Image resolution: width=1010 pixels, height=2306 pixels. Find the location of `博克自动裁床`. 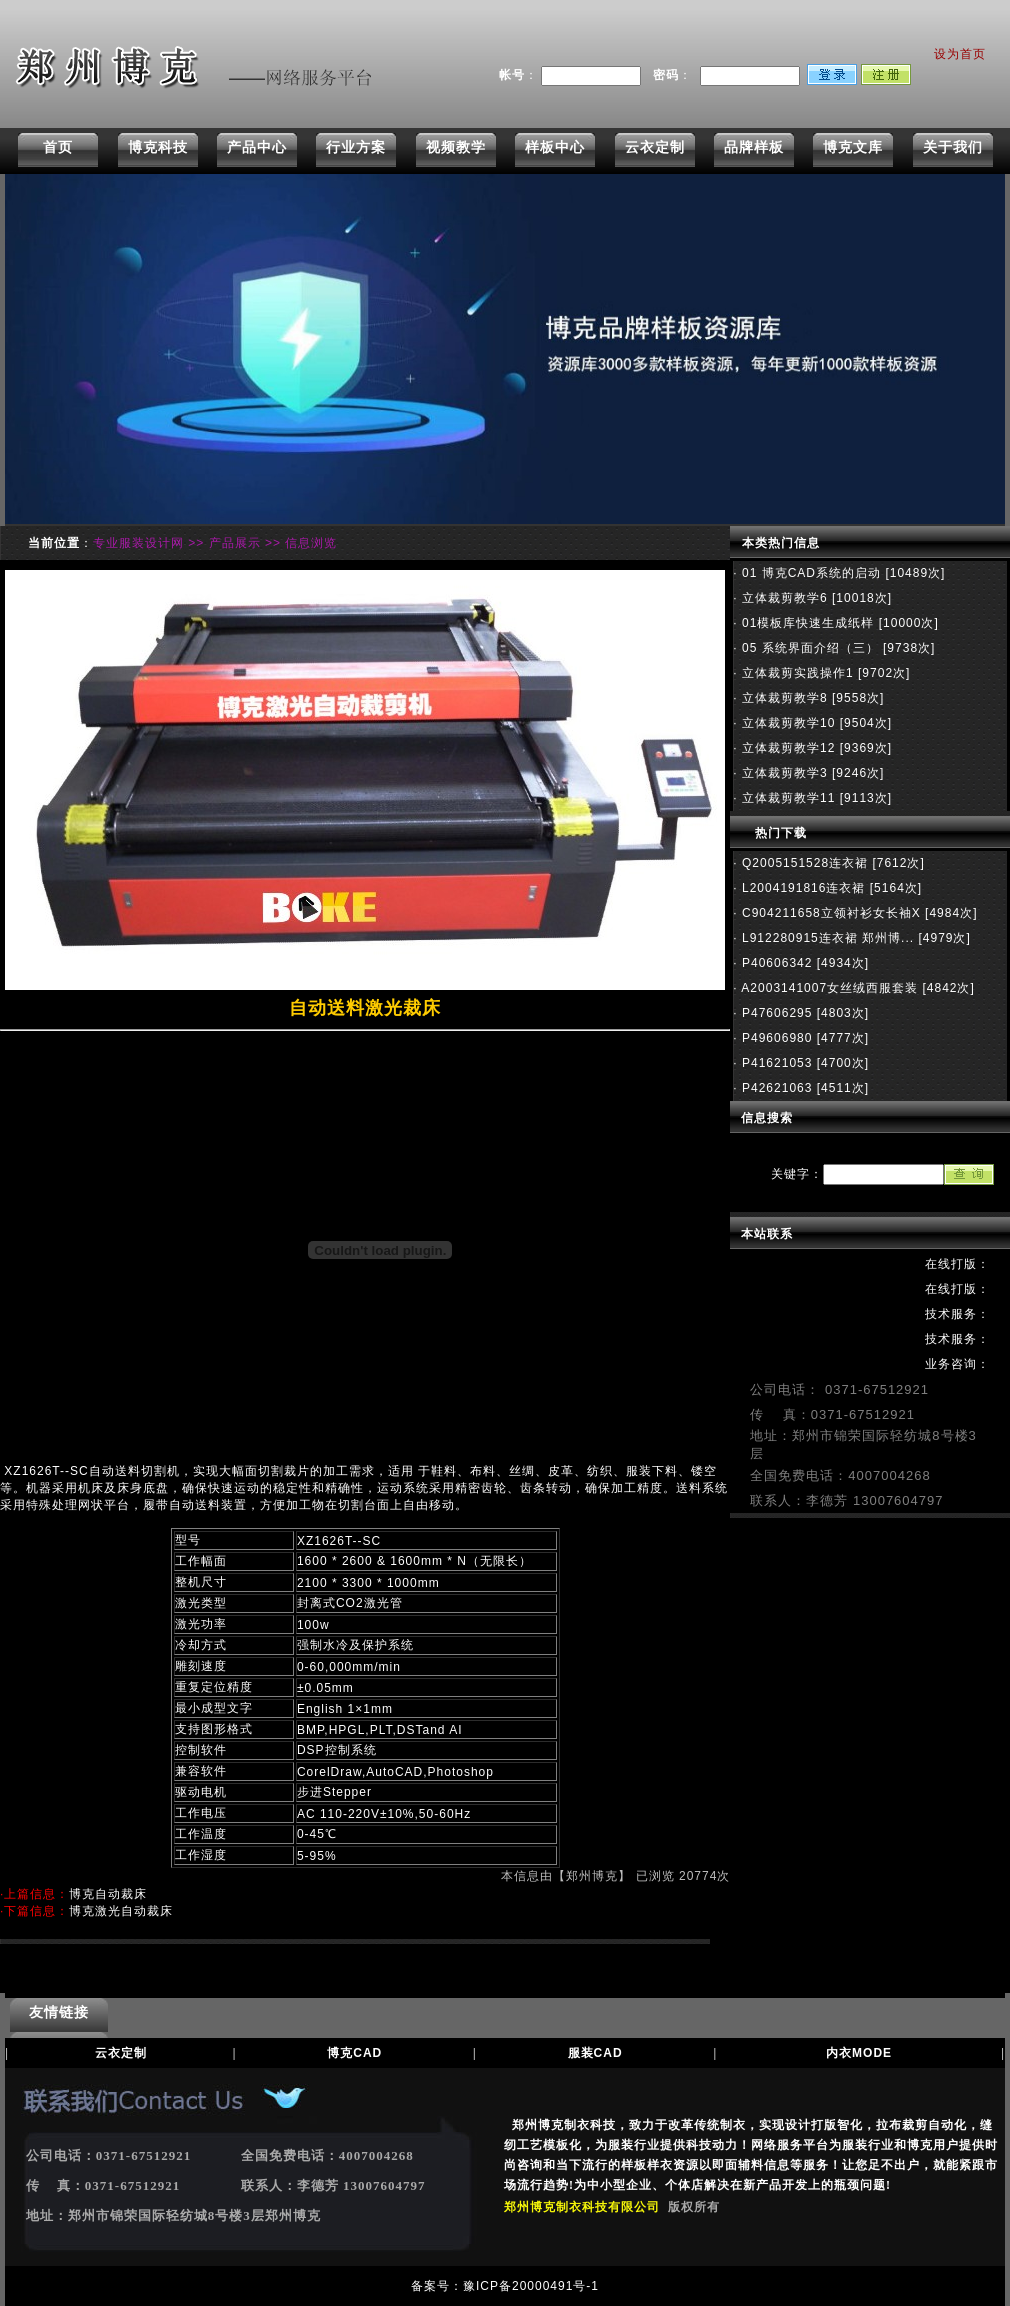

博克自动裁床 is located at coordinates (108, 1894).